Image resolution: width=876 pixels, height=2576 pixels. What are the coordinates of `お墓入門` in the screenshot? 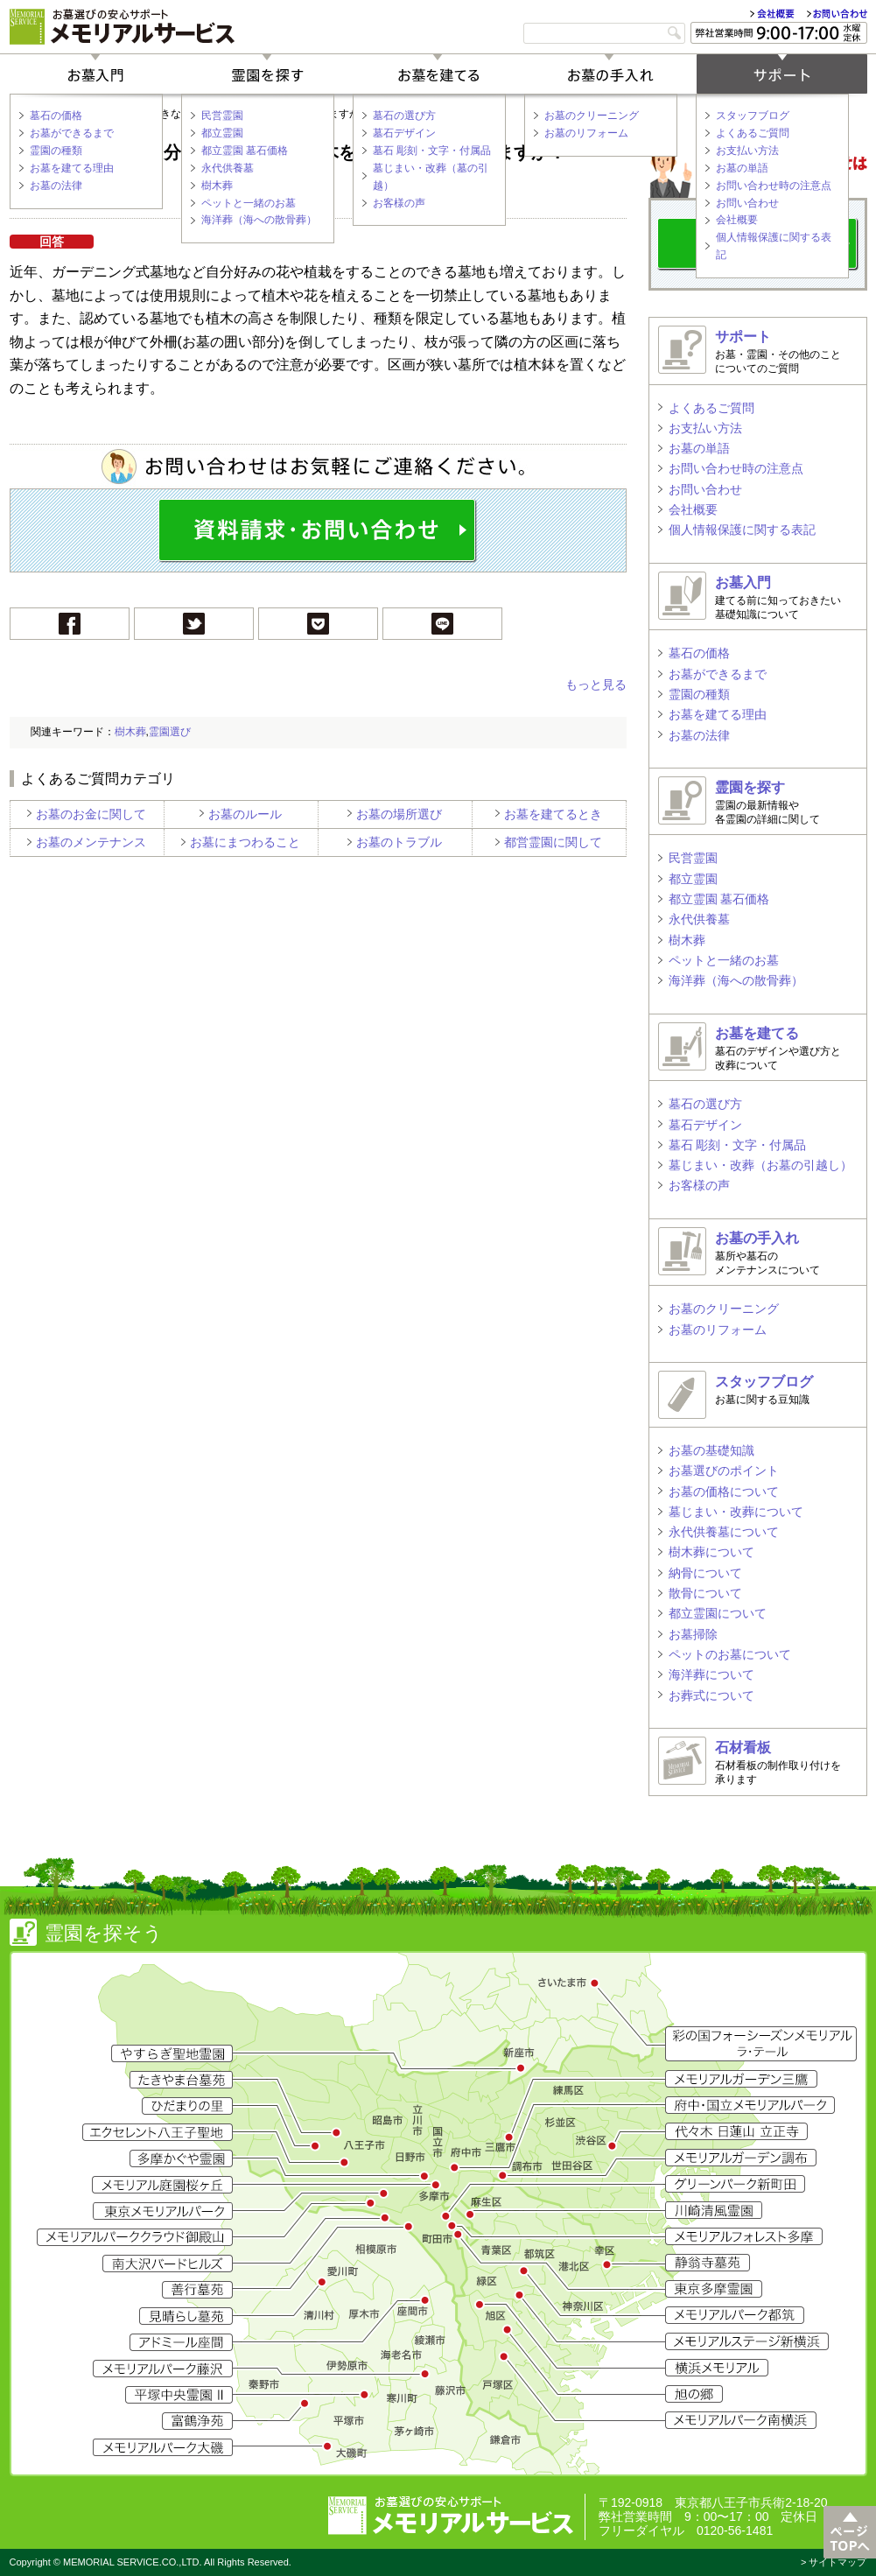 It's located at (95, 74).